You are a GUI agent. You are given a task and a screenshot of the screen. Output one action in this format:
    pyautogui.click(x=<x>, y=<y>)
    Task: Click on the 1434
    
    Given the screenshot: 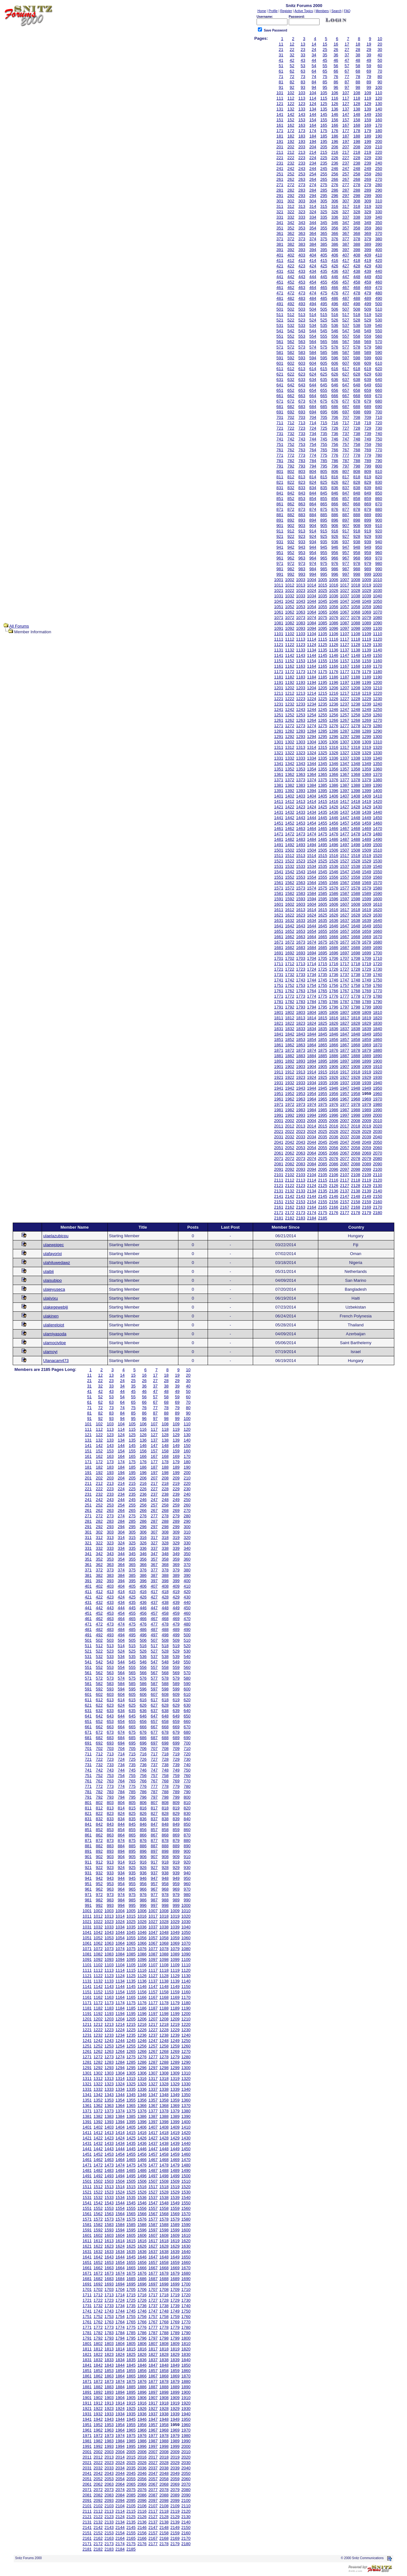 What is the action you would take?
    pyautogui.click(x=311, y=812)
    